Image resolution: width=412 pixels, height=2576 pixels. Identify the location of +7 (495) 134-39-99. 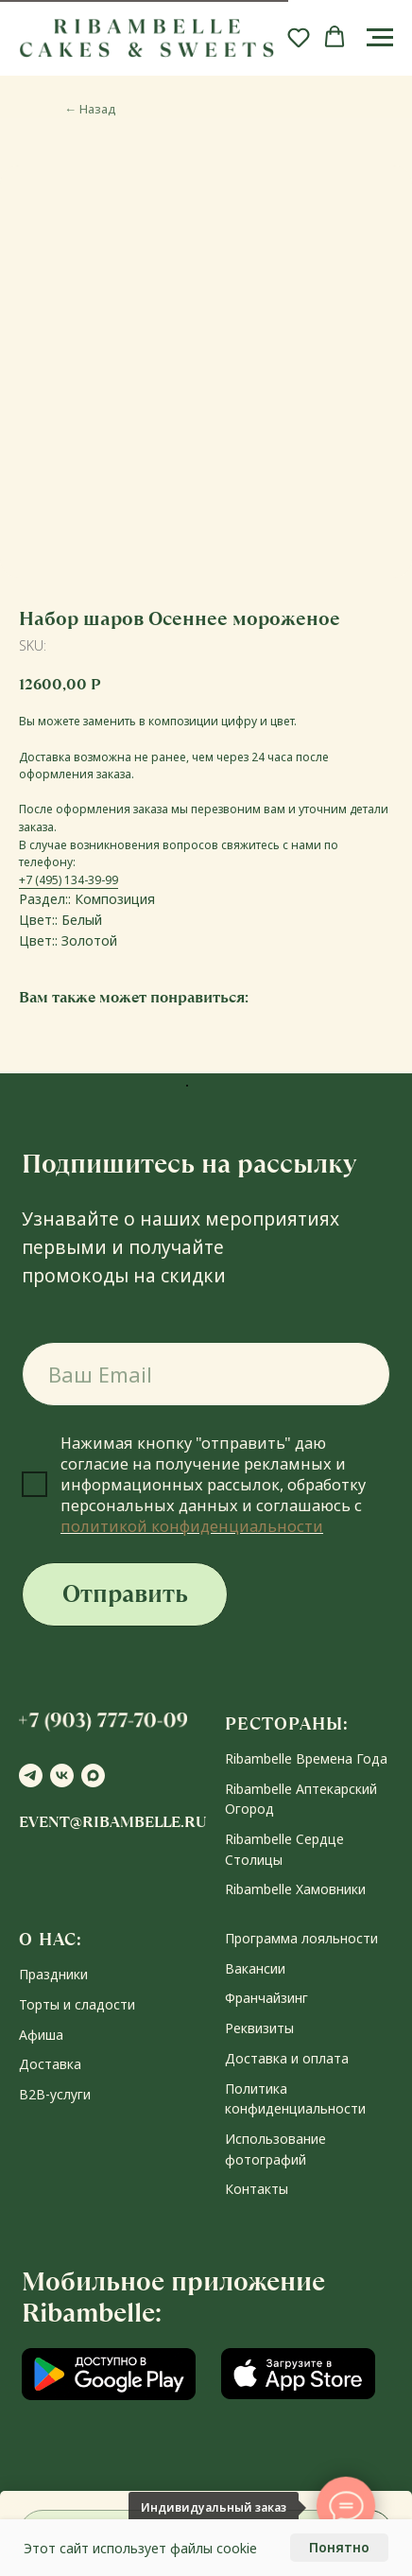
(68, 880).